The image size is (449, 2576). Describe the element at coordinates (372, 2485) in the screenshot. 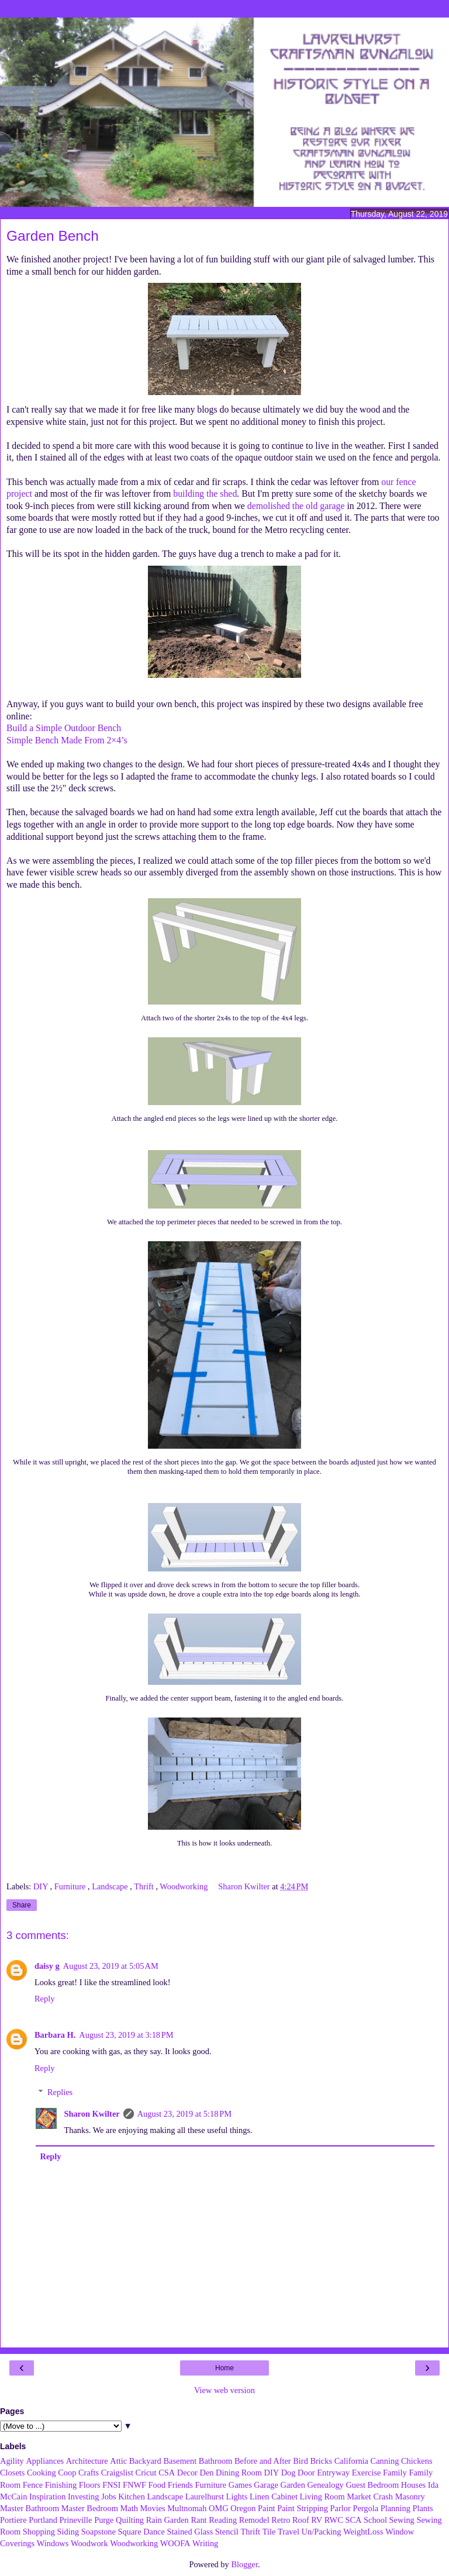

I see `Guest Bedroom` at that location.